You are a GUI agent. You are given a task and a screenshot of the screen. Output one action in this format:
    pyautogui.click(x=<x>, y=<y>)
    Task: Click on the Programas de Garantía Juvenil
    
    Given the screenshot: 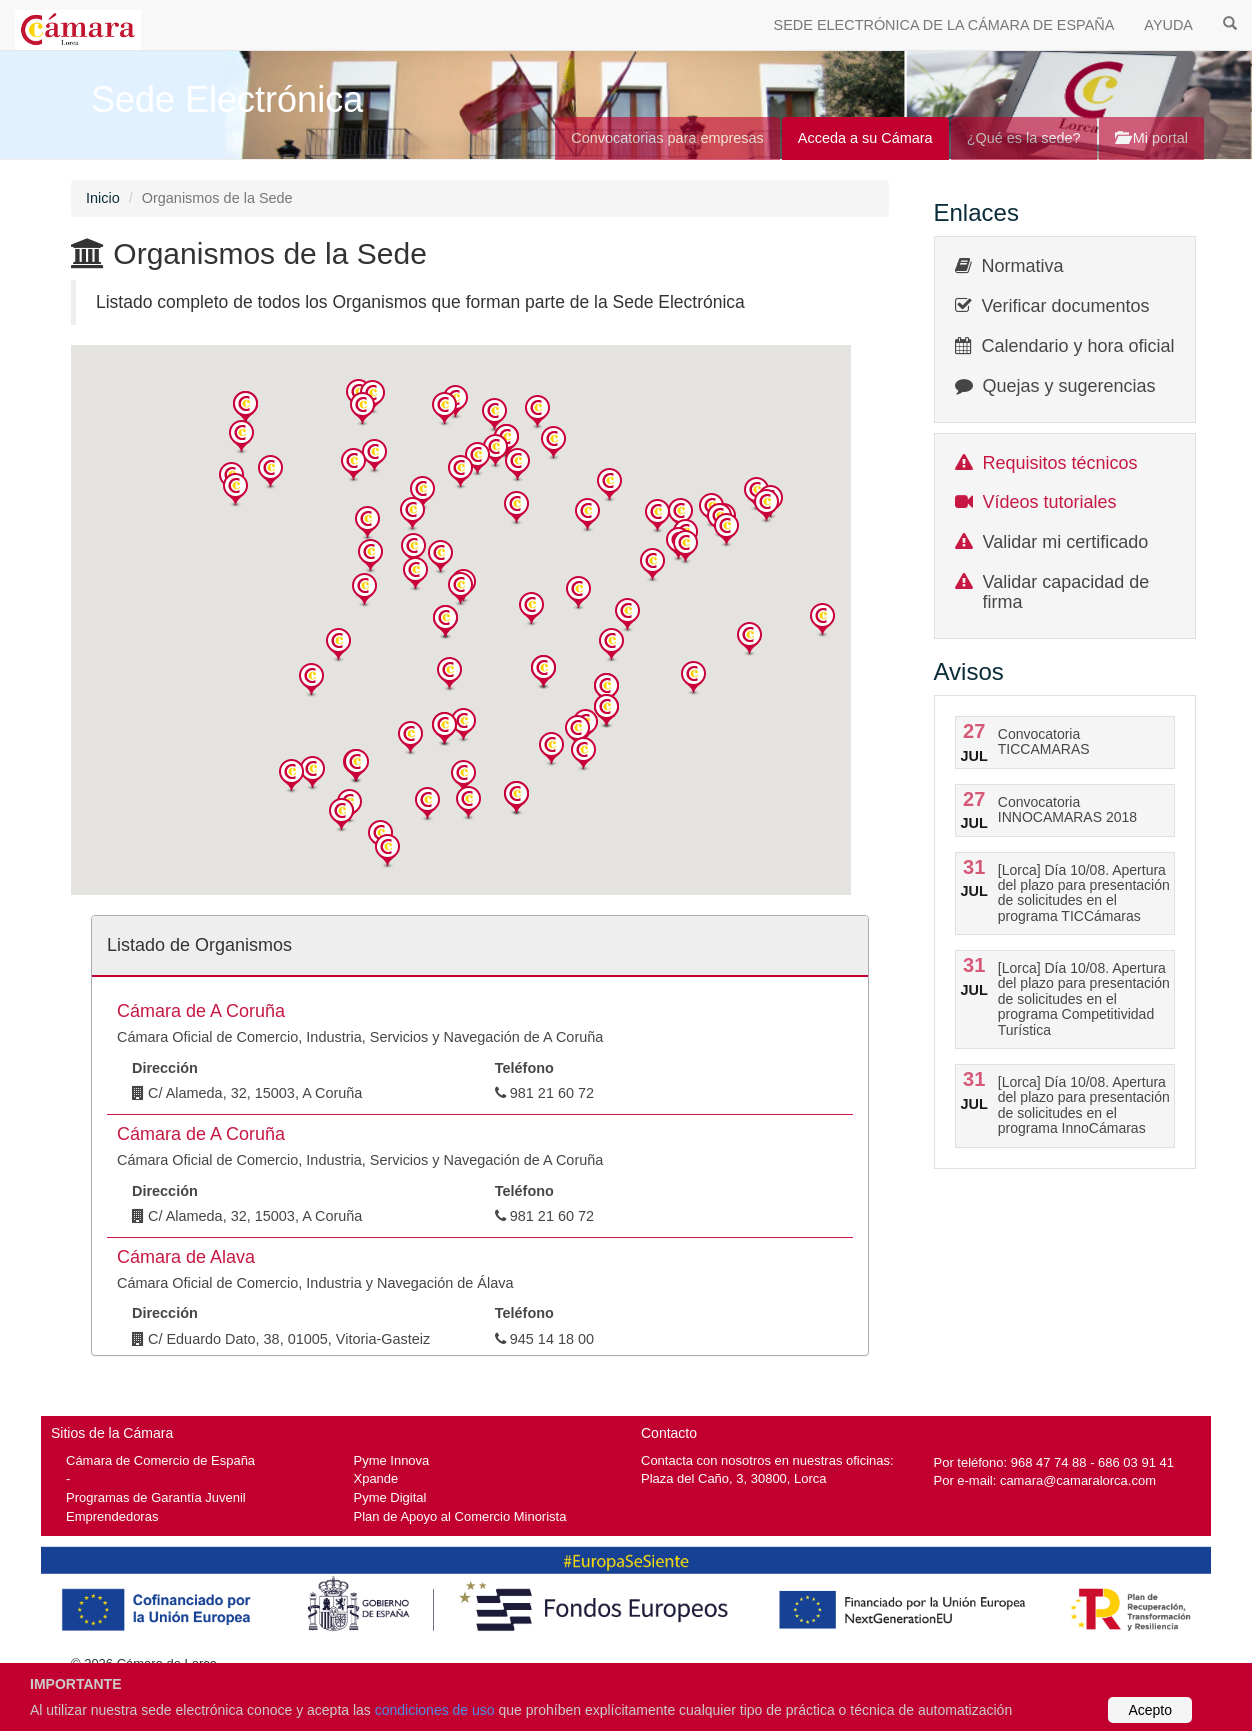 What is the action you would take?
    pyautogui.click(x=156, y=1497)
    